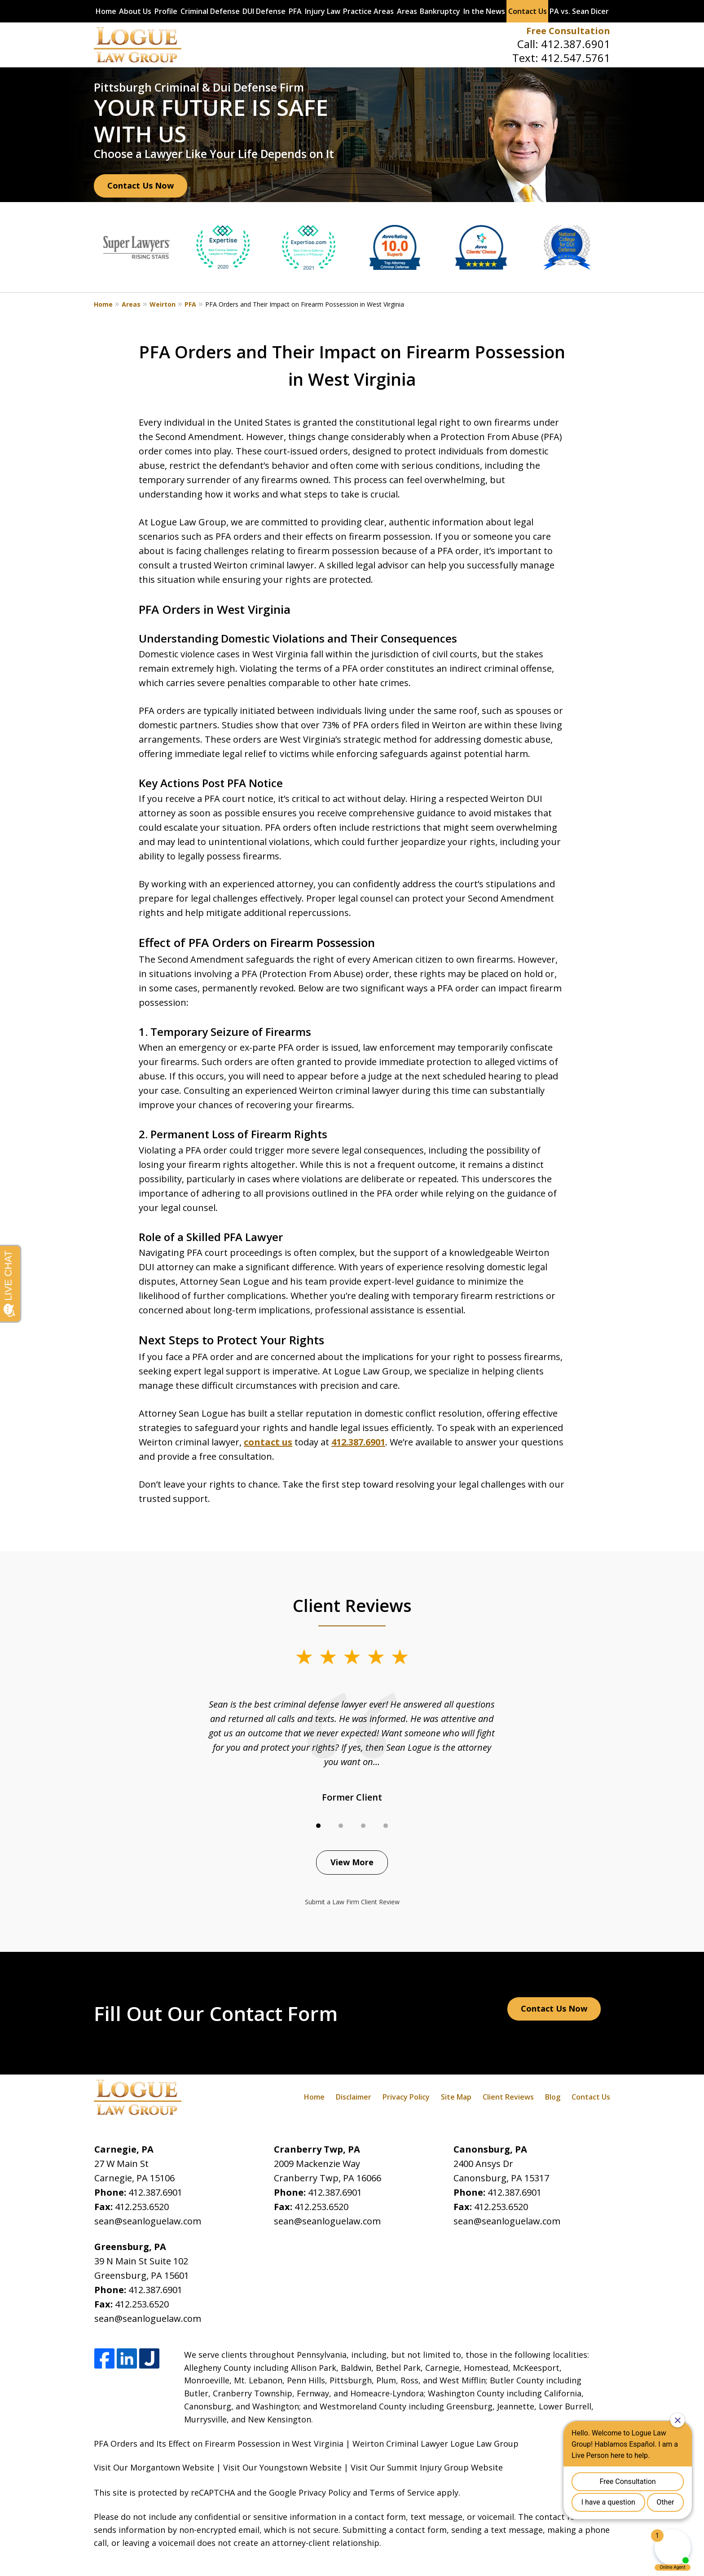  Describe the element at coordinates (552, 2097) in the screenshot. I see `Blog` at that location.